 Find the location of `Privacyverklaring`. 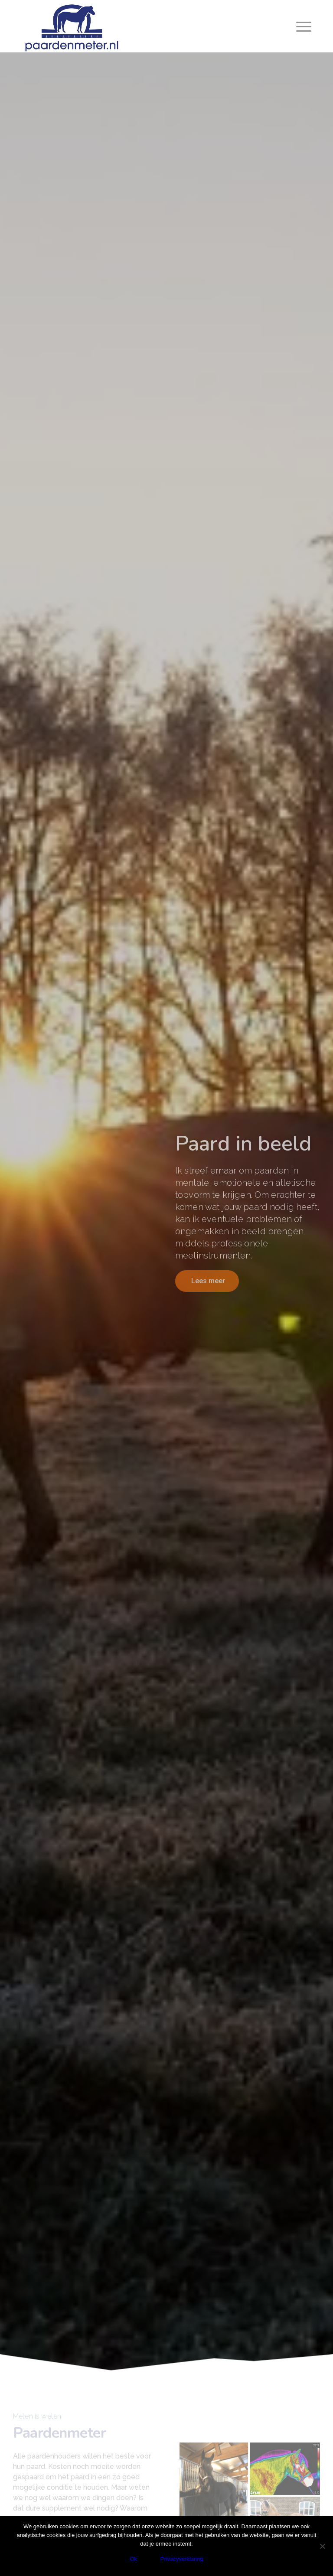

Privacyverklaring is located at coordinates (181, 2559).